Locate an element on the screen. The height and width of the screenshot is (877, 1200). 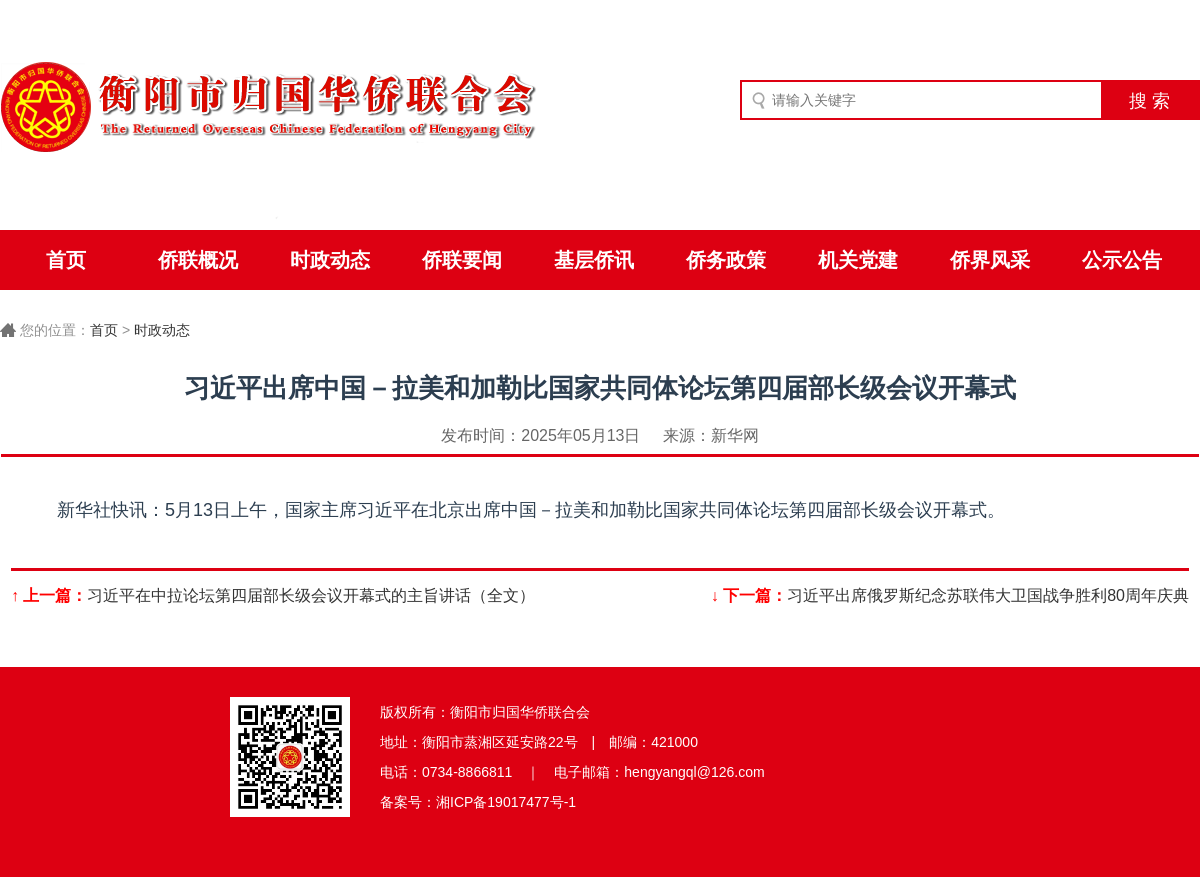
基层侨讯 is located at coordinates (594, 260).